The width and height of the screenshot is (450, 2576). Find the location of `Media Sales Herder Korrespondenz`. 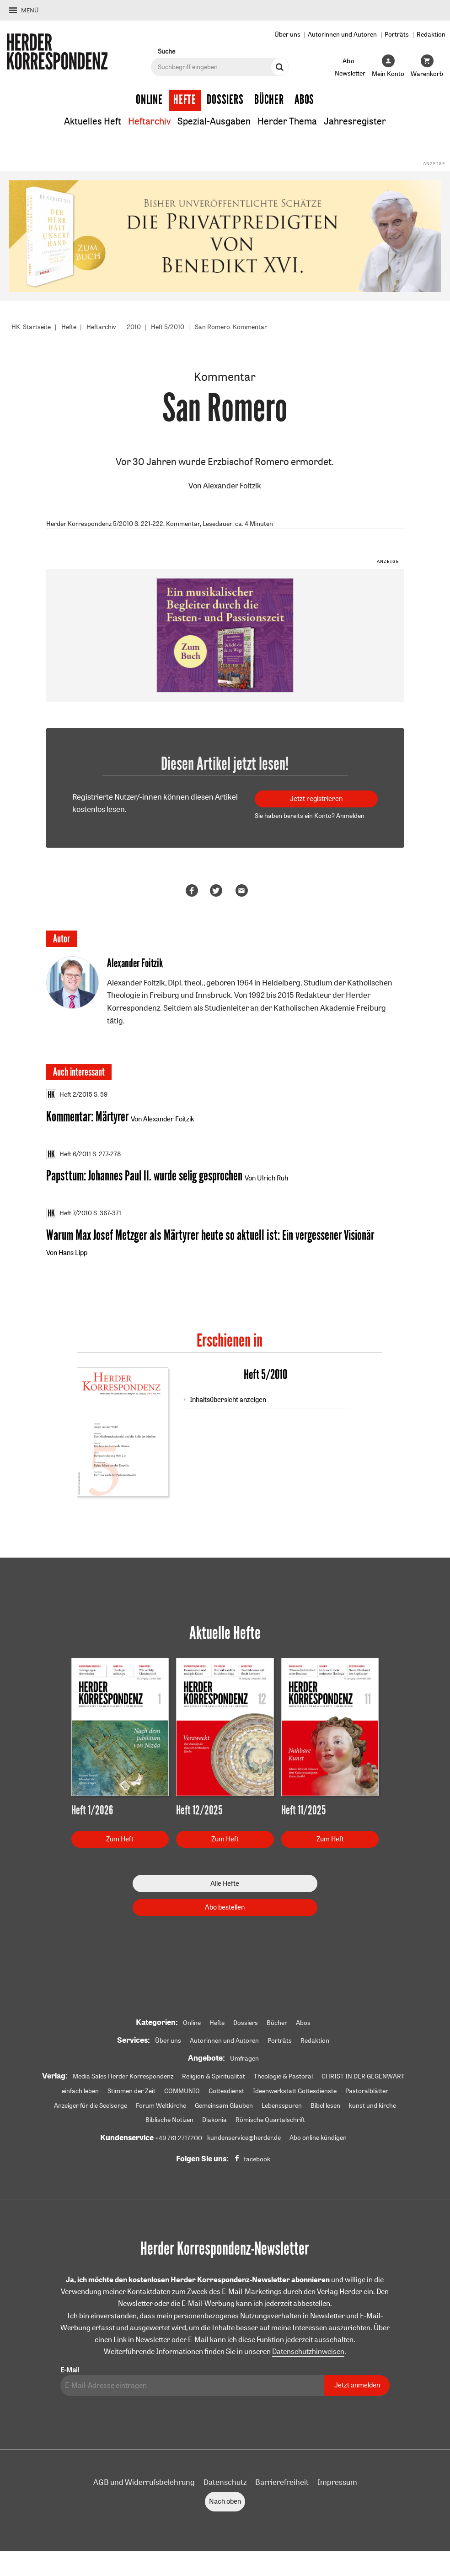

Media Sales Herder Korrespondenz is located at coordinates (123, 2078).